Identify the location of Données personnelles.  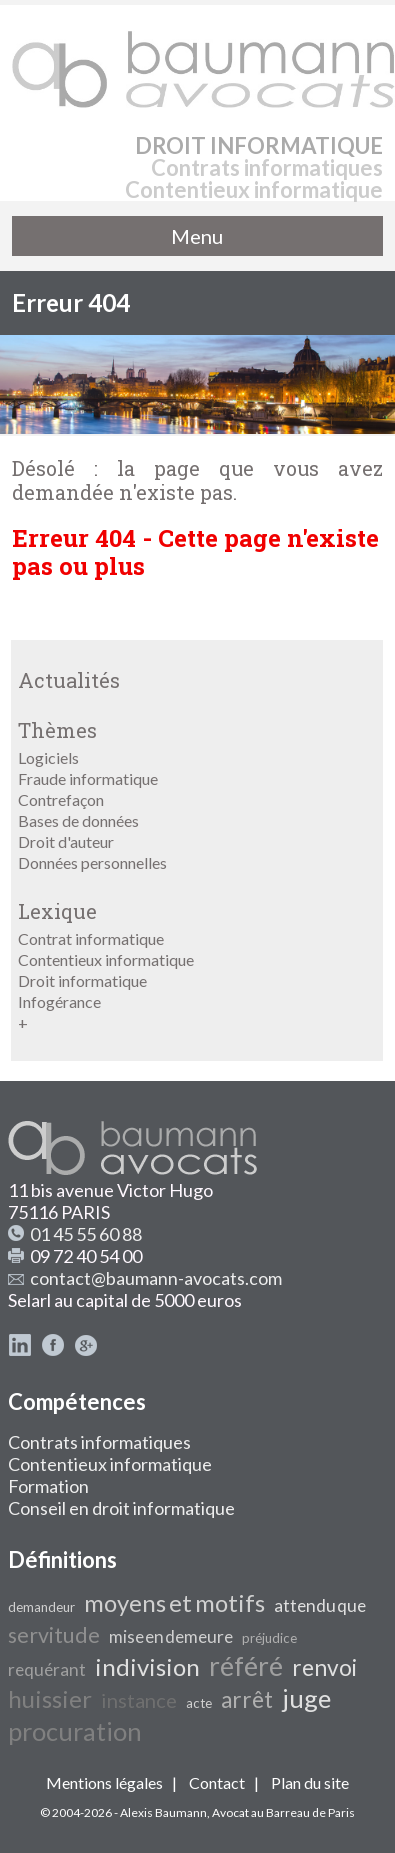
(92, 862).